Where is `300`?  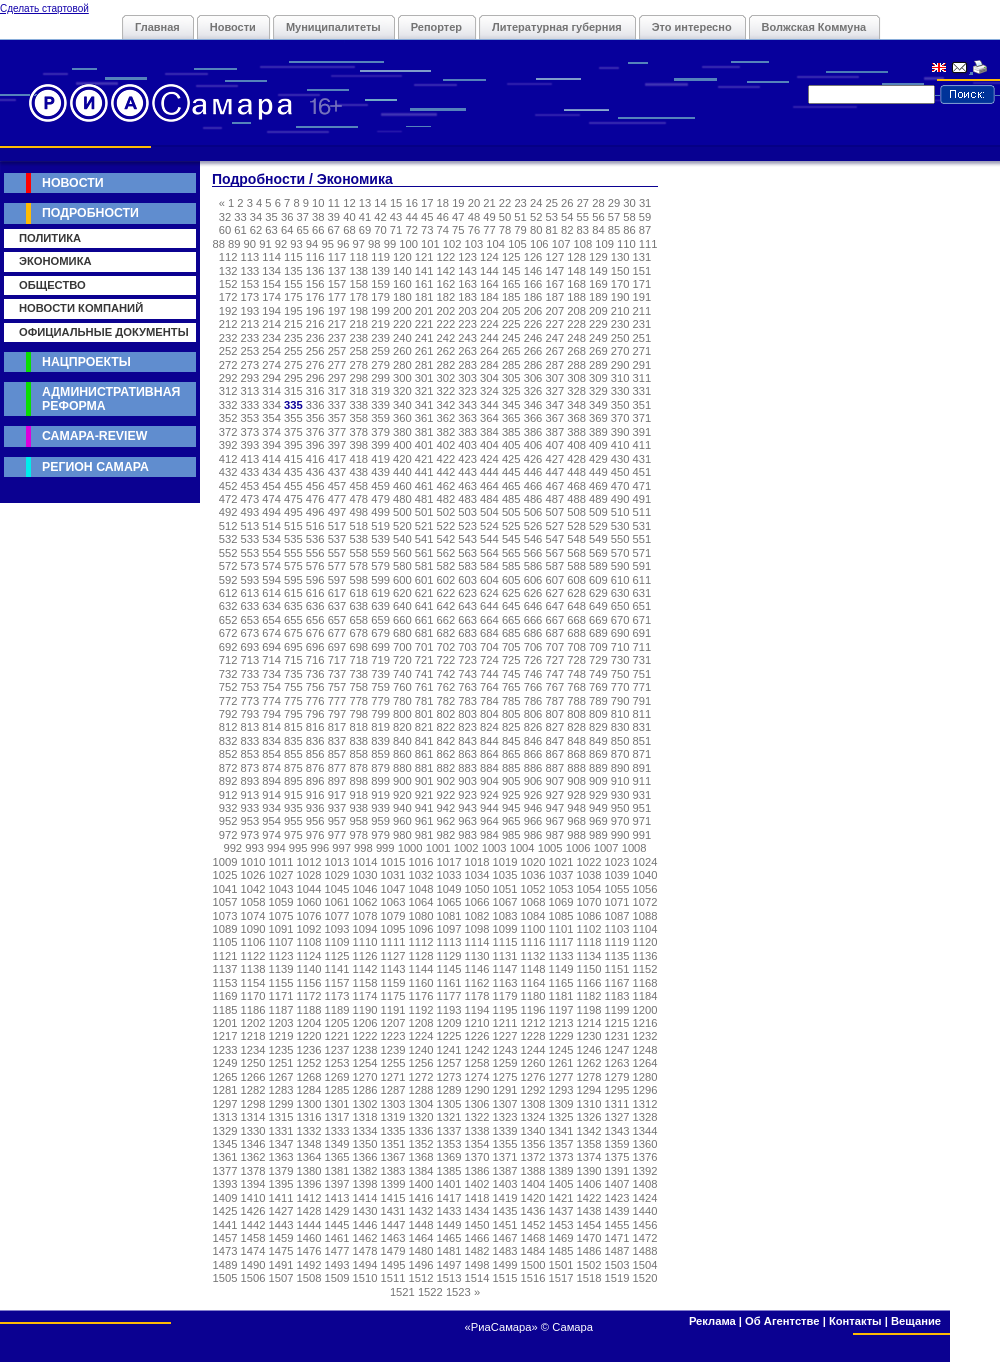
300 is located at coordinates (402, 378).